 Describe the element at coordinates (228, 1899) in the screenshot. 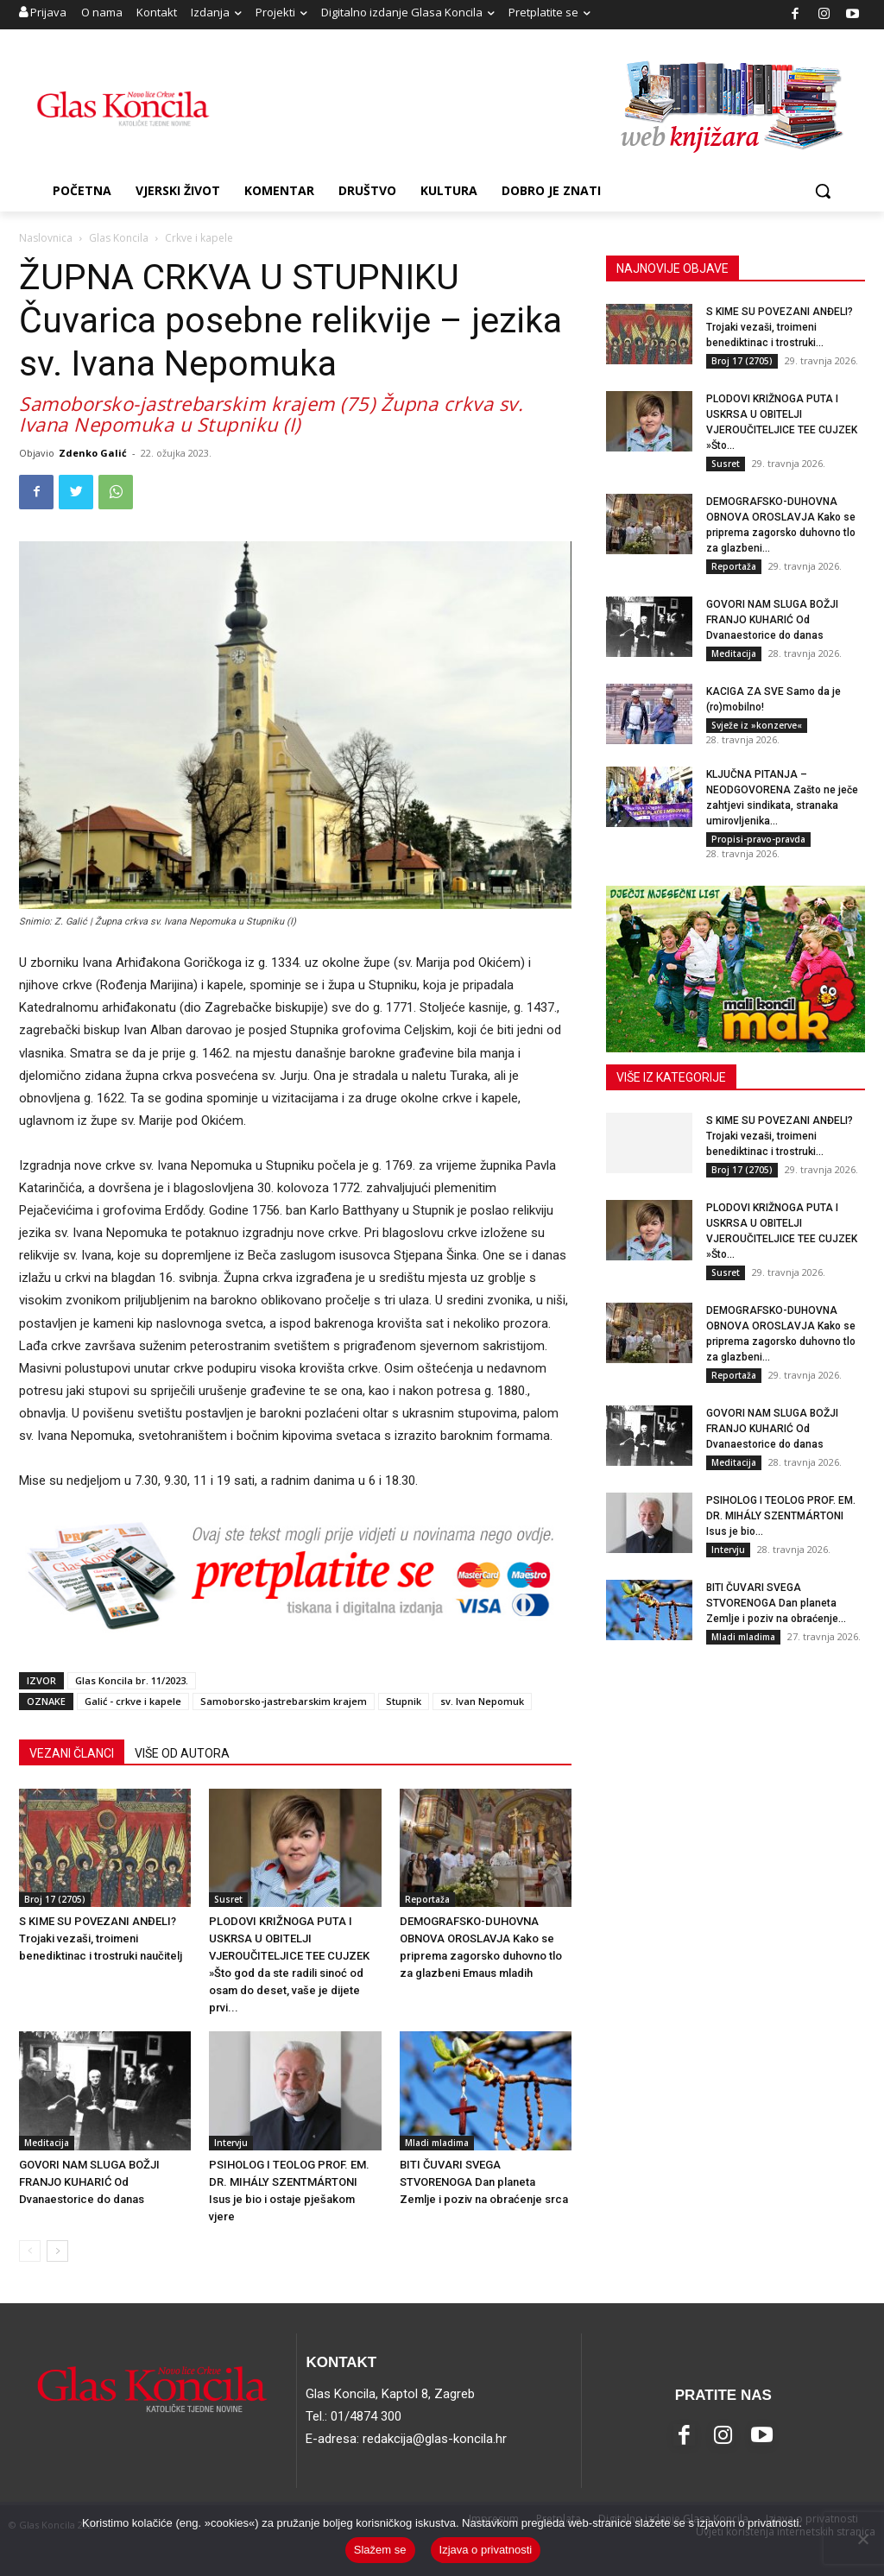

I see `Susret` at that location.